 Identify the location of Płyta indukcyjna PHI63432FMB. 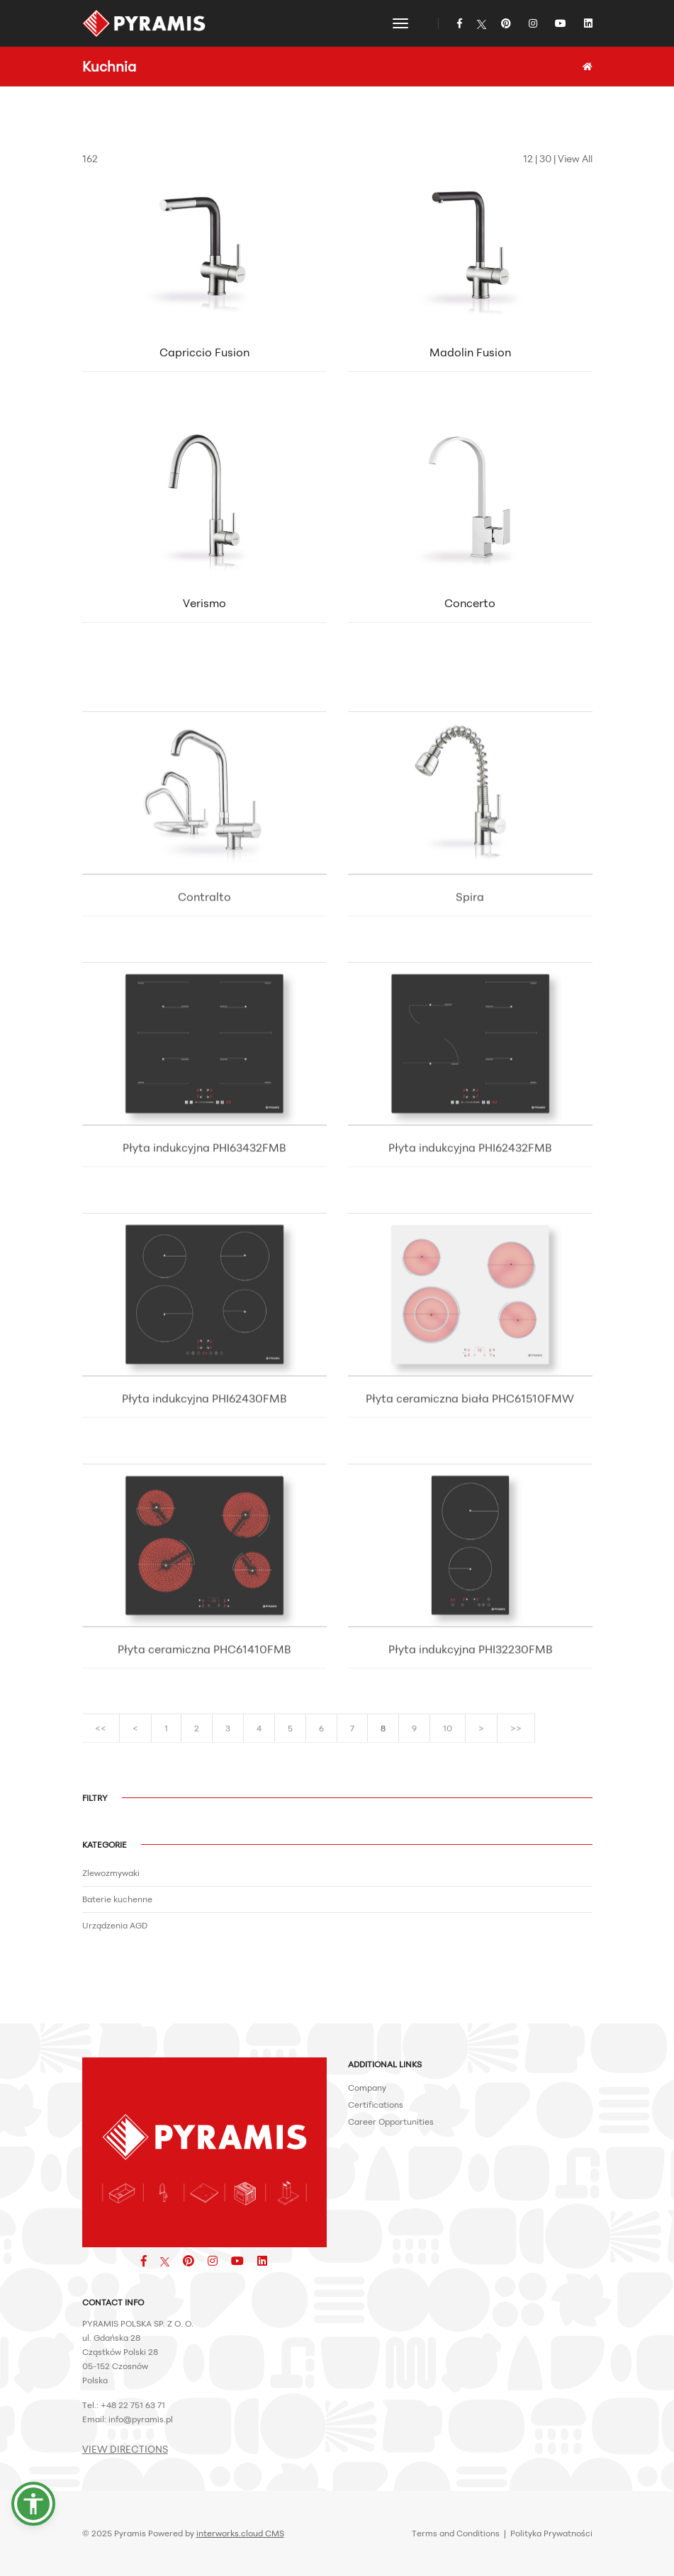
(204, 1256).